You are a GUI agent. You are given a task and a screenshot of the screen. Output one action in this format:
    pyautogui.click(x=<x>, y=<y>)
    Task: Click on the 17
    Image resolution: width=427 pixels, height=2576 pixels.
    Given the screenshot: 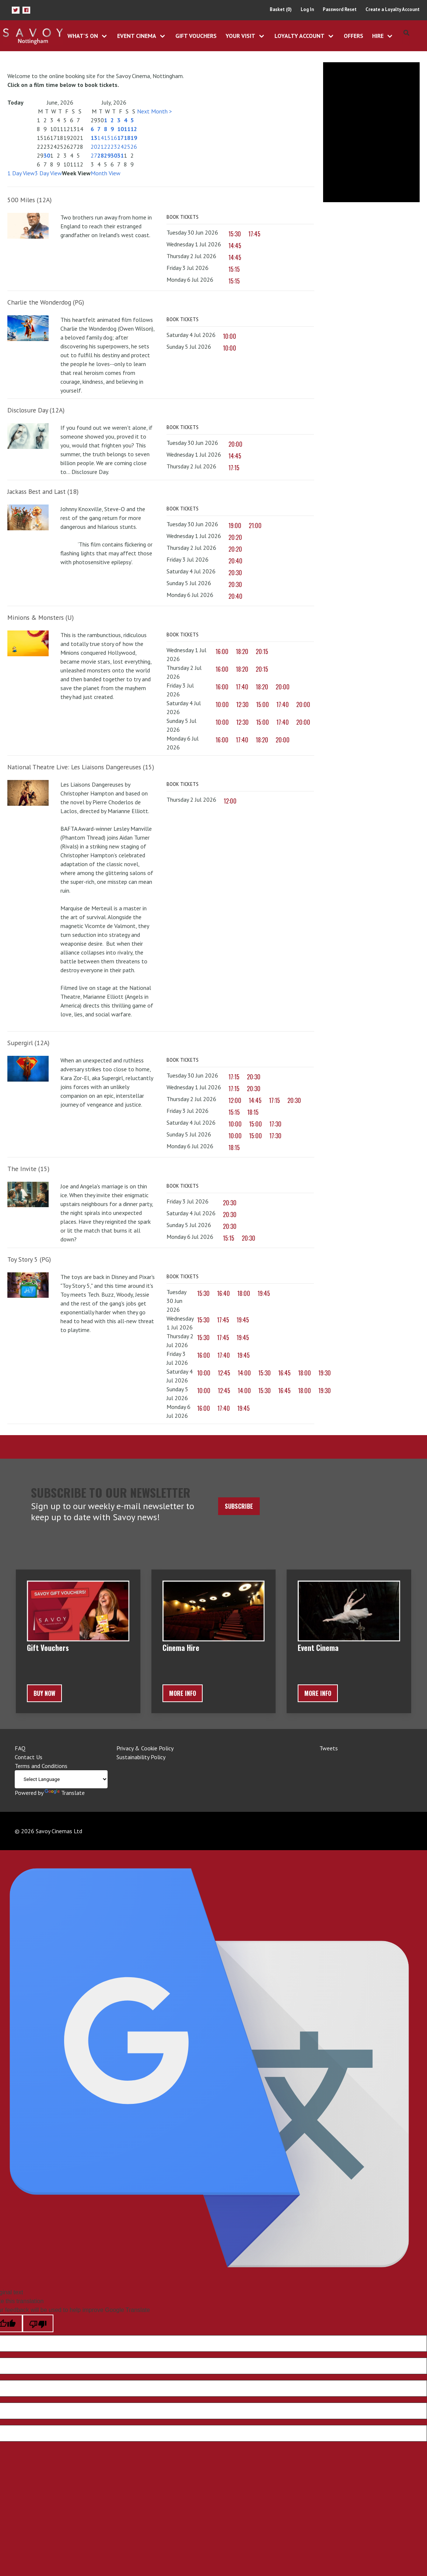 What is the action you would take?
    pyautogui.click(x=120, y=137)
    